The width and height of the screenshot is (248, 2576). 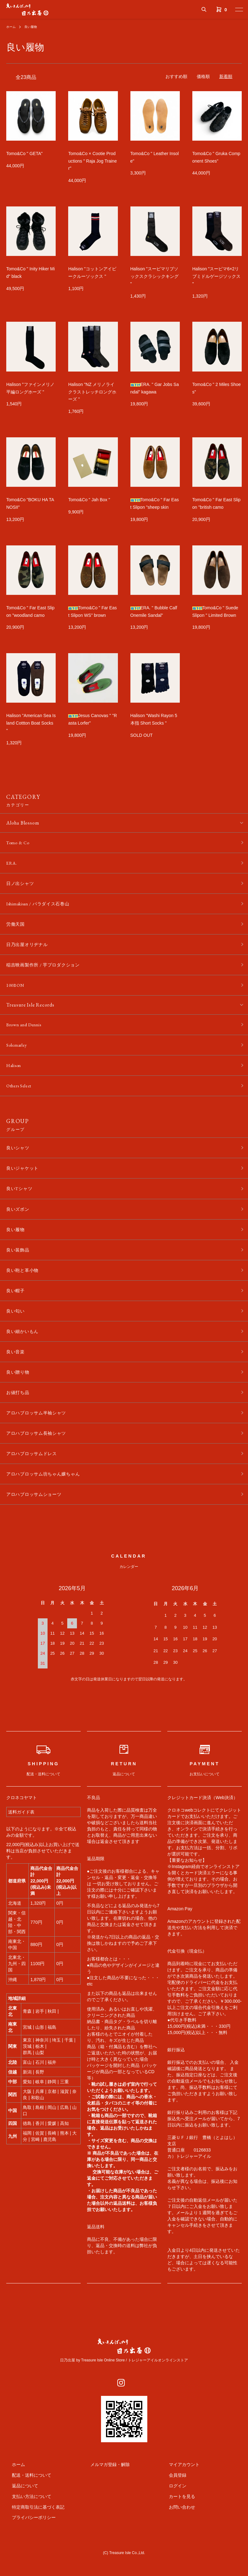 What do you see at coordinates (16, 992) in the screenshot?
I see `100BON` at bounding box center [16, 992].